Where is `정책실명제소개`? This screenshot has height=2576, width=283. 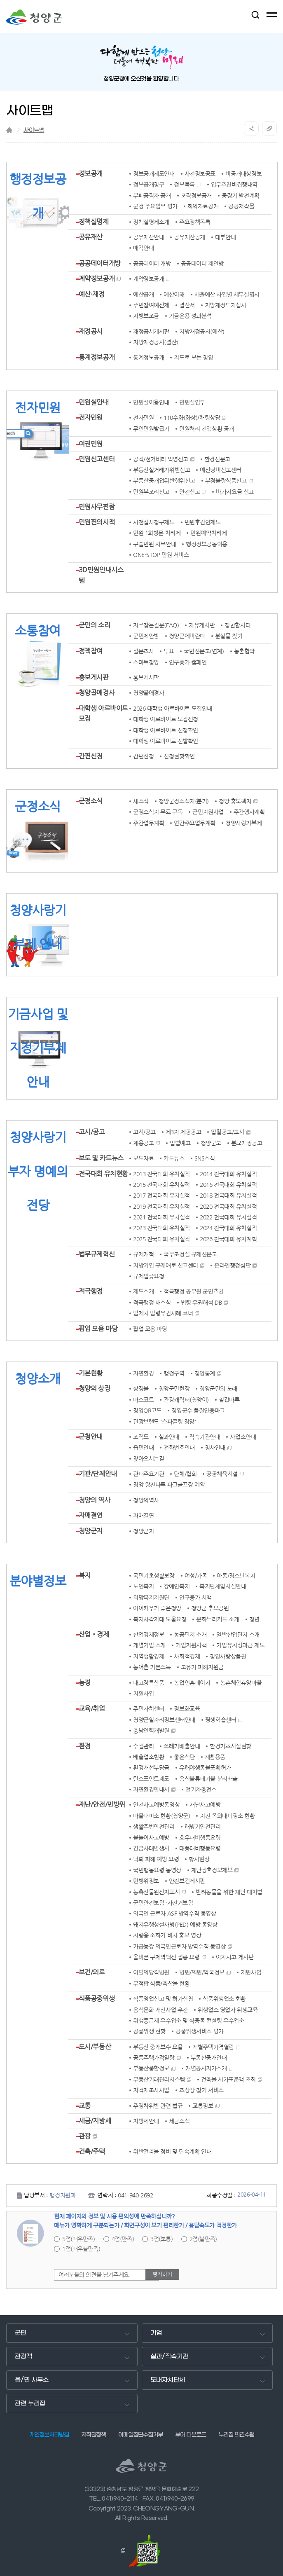 정책실명제소개 is located at coordinates (151, 222).